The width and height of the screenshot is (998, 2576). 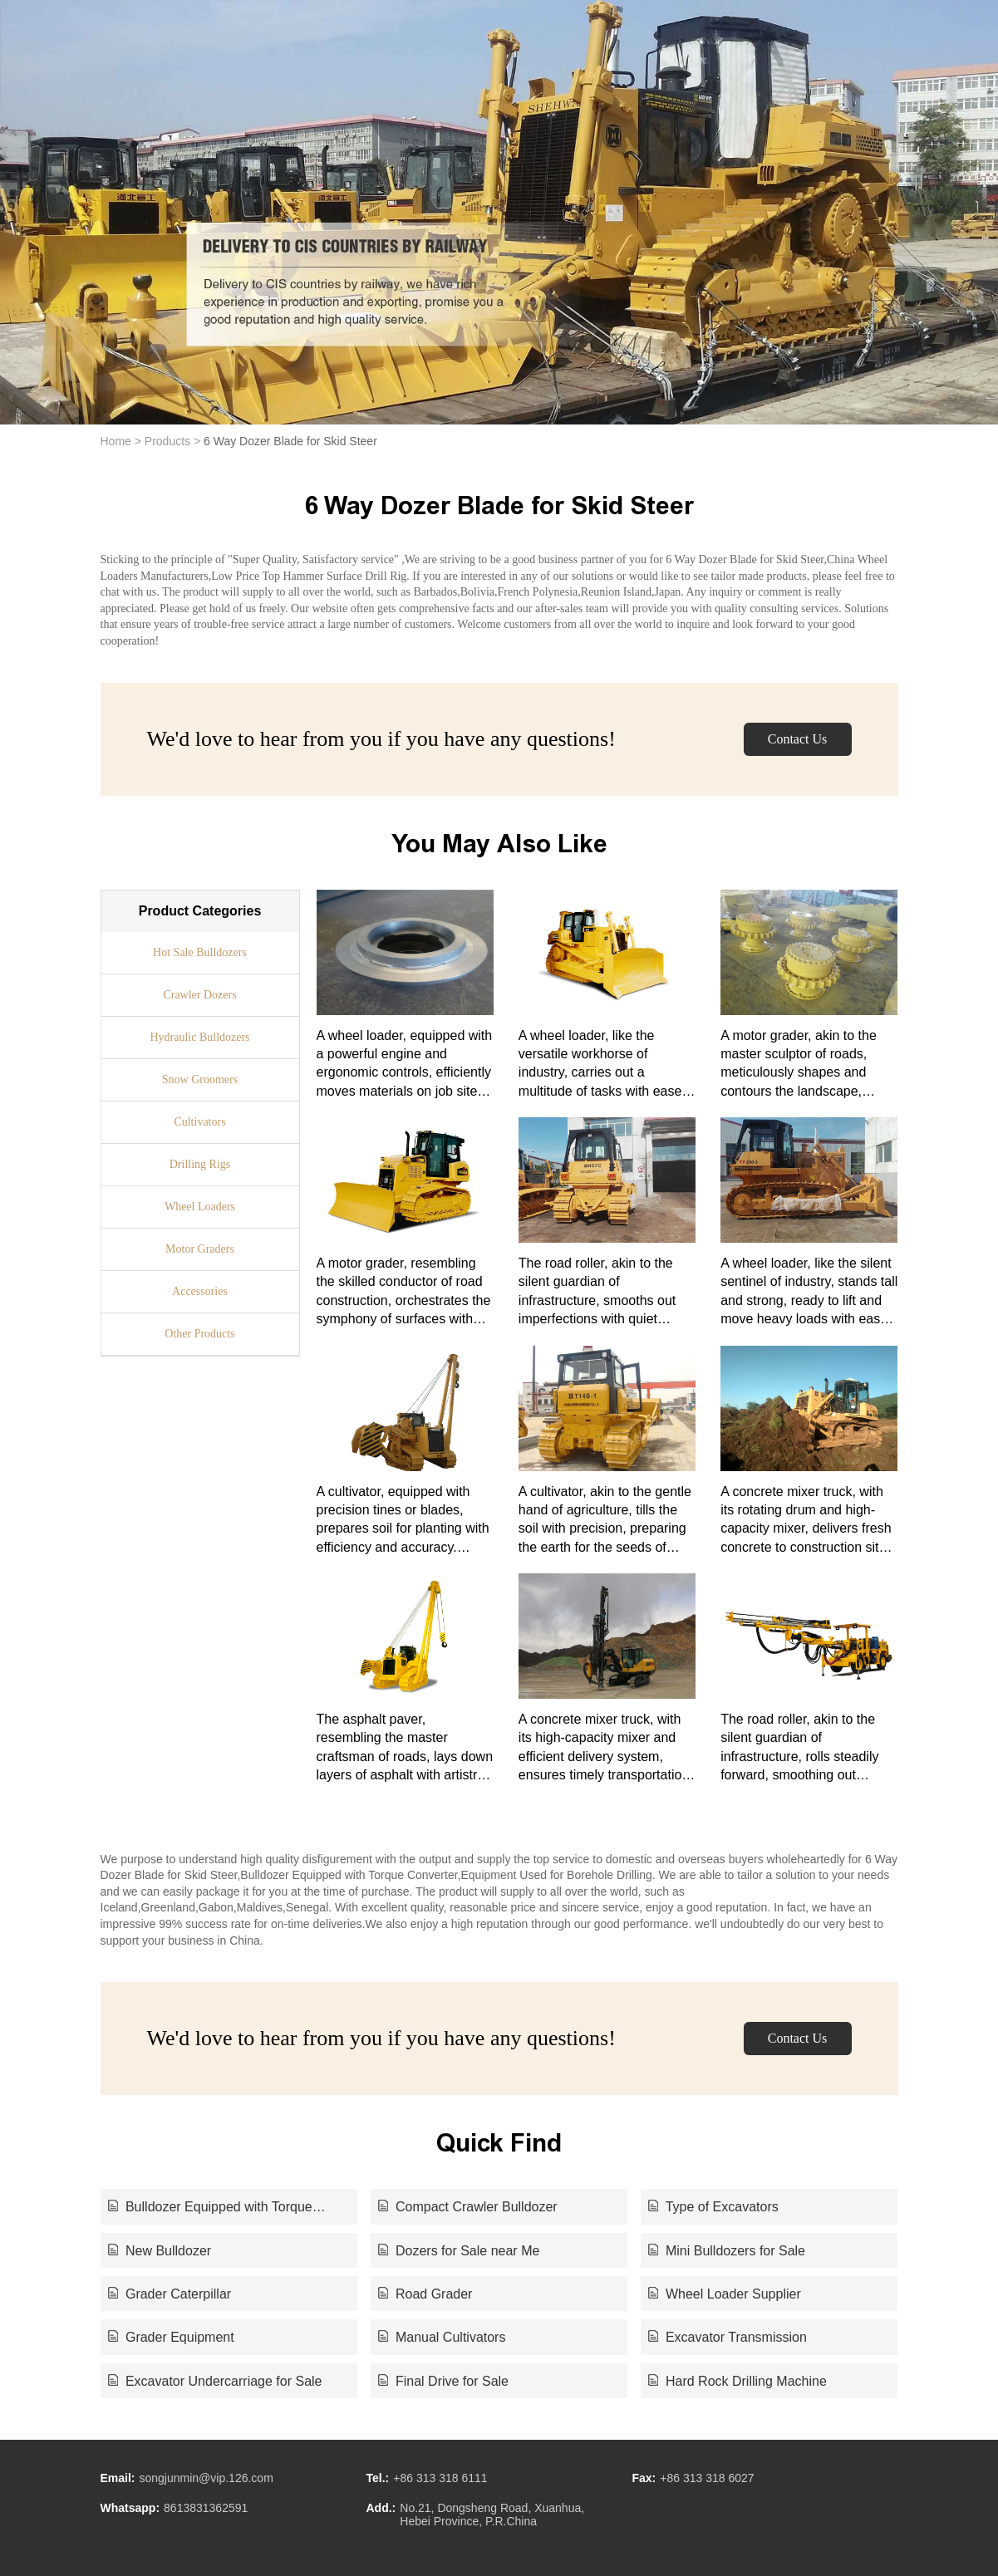 I want to click on Contact Us, so click(x=798, y=739).